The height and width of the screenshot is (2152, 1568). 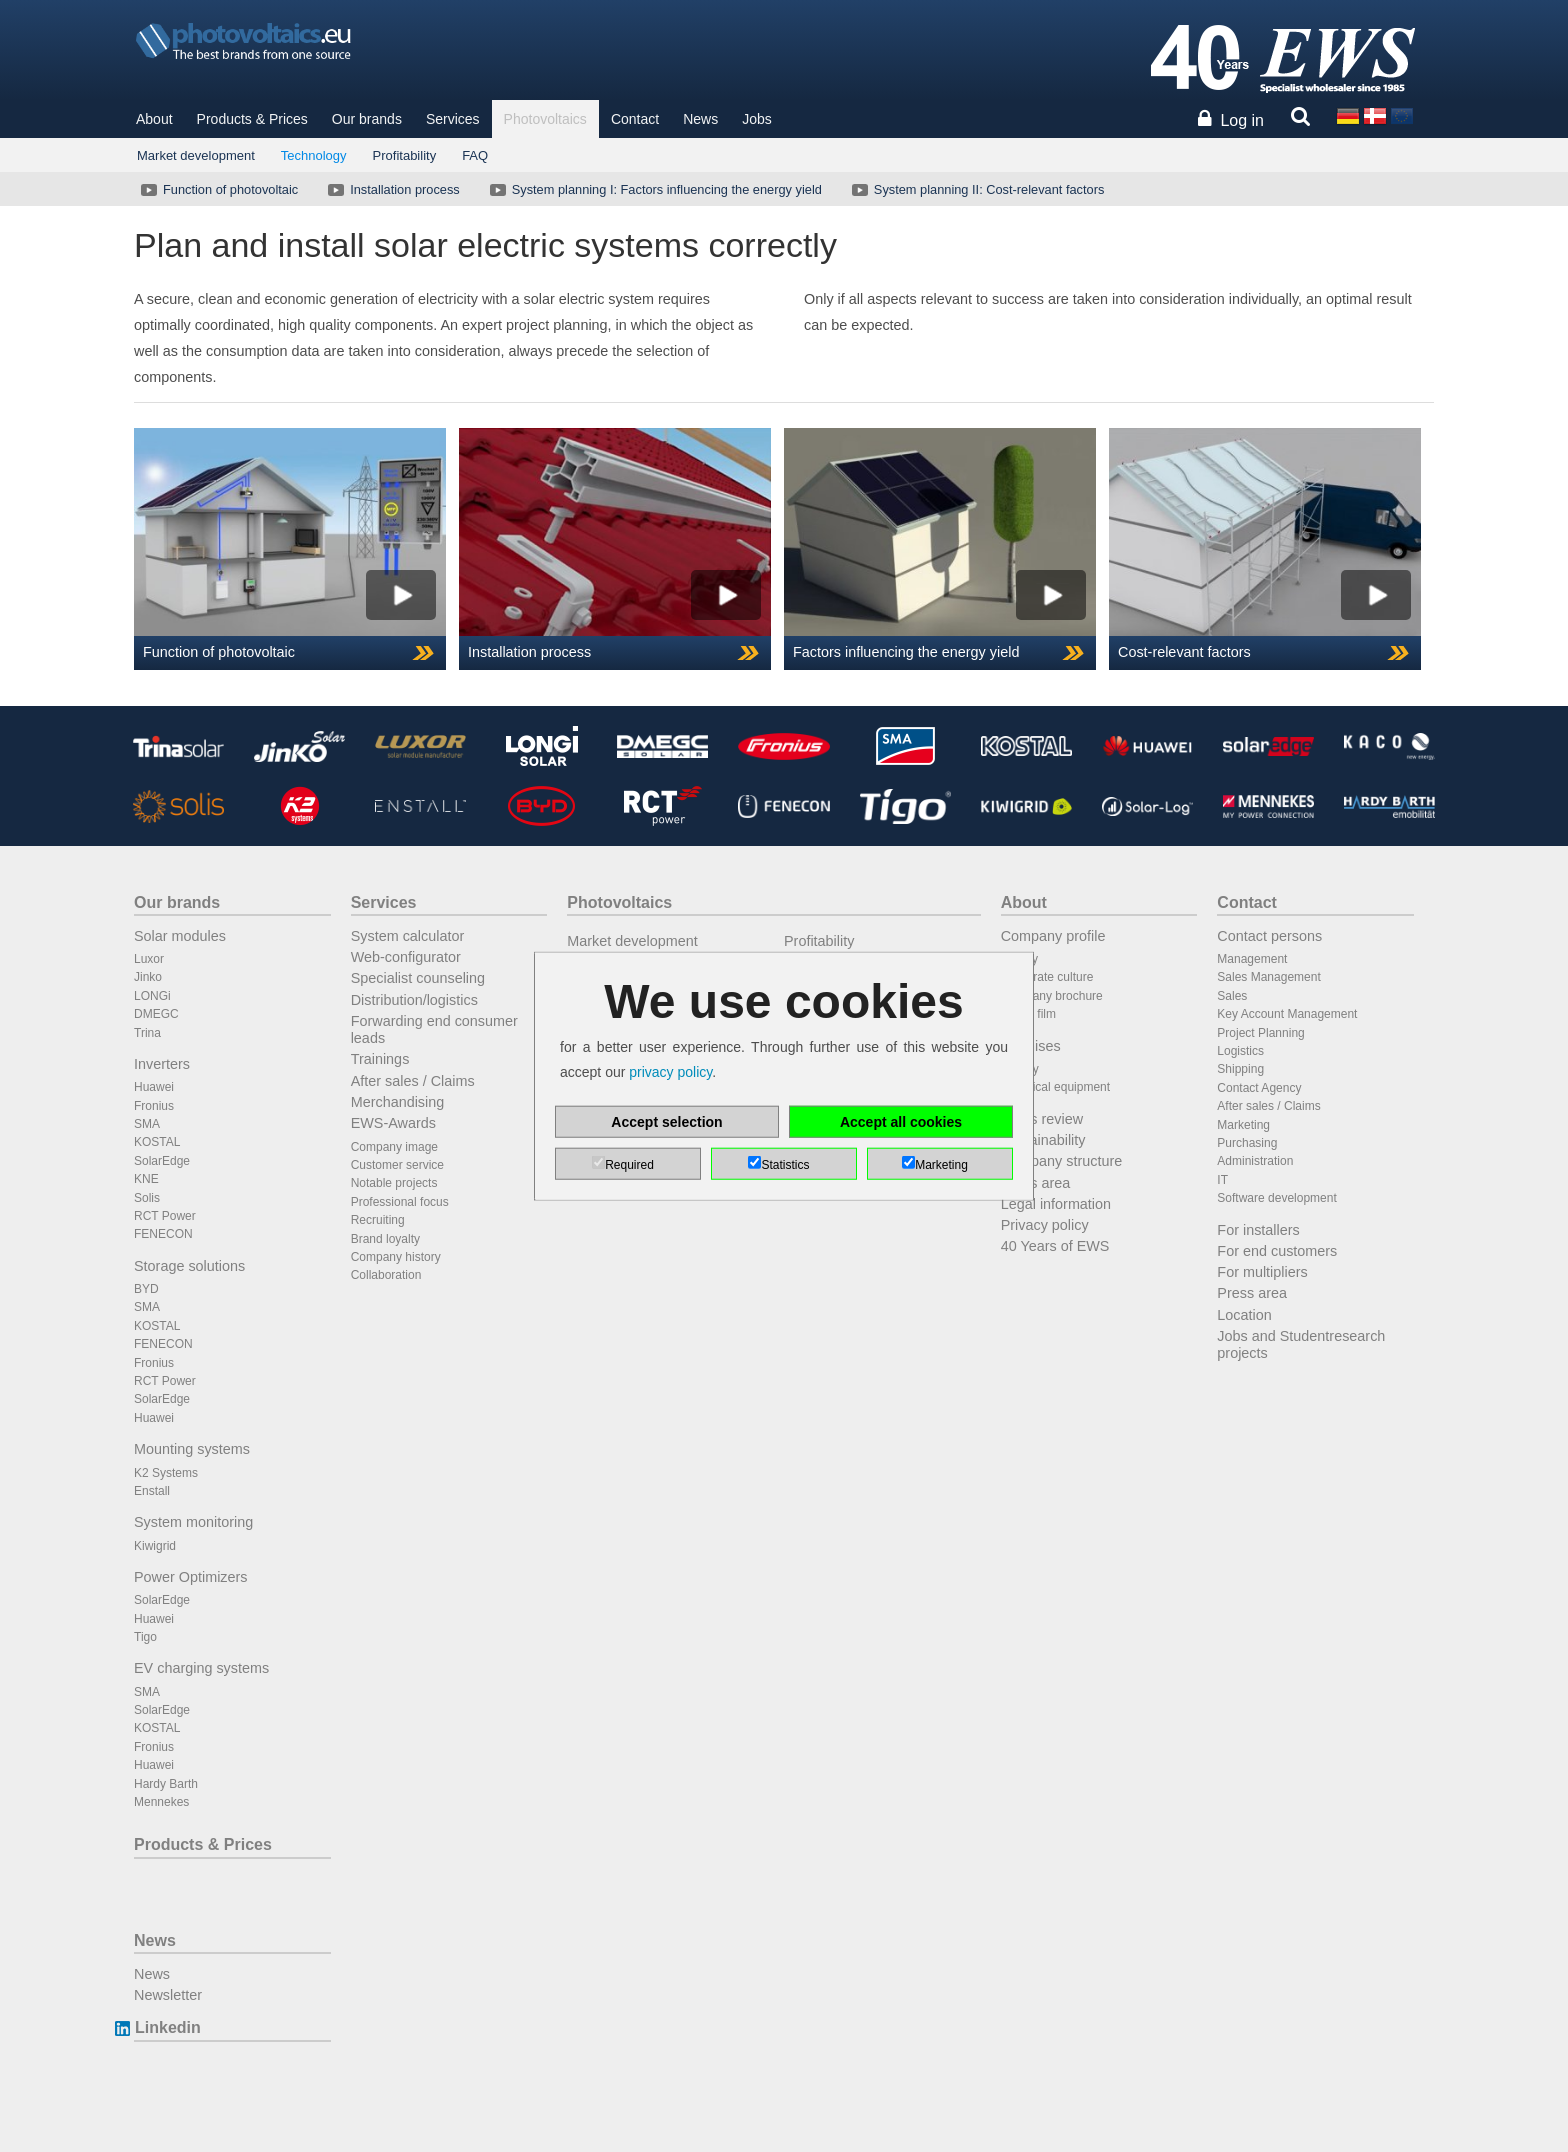 I want to click on Shipping, so click(x=1240, y=1069).